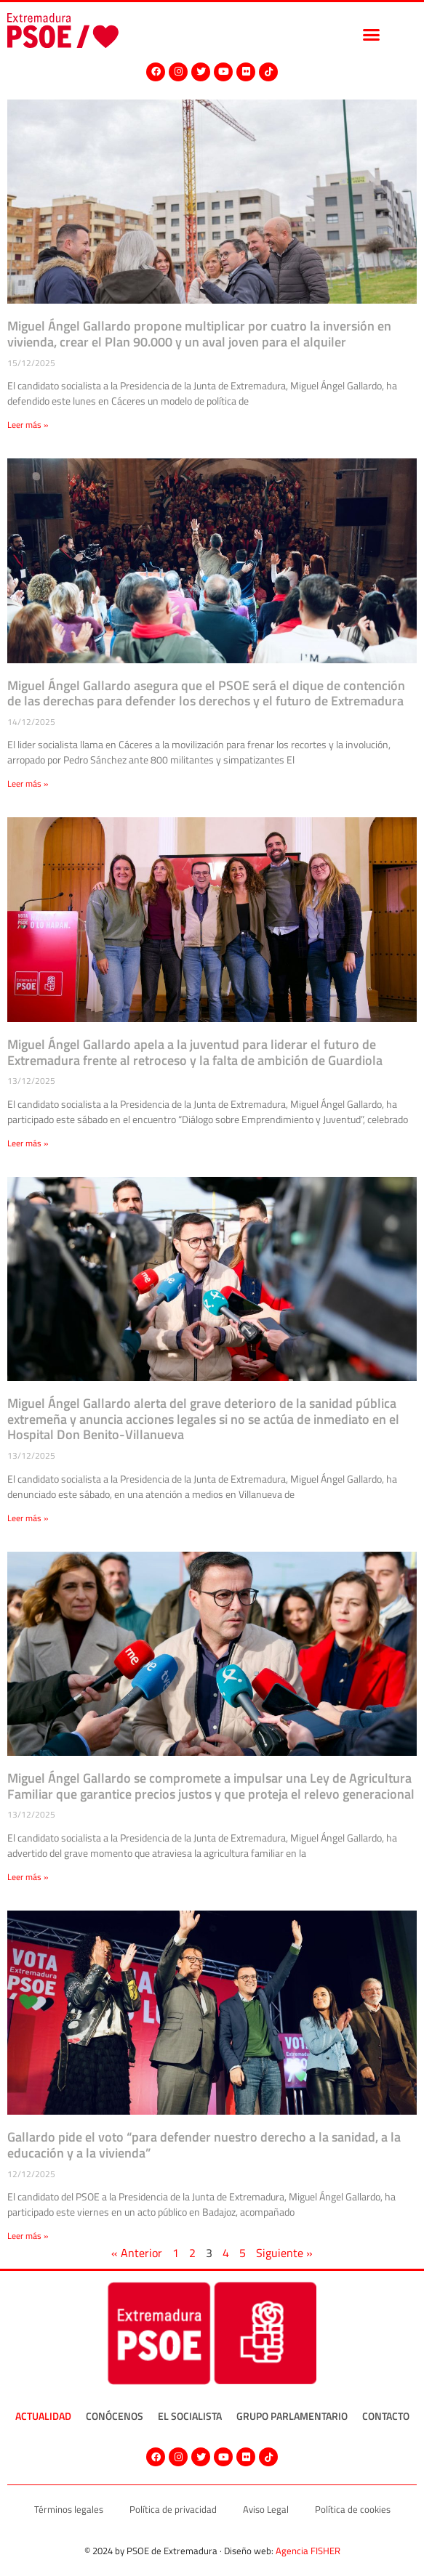 Image resolution: width=424 pixels, height=2576 pixels. What do you see at coordinates (353, 2509) in the screenshot?
I see `Política de cookies` at bounding box center [353, 2509].